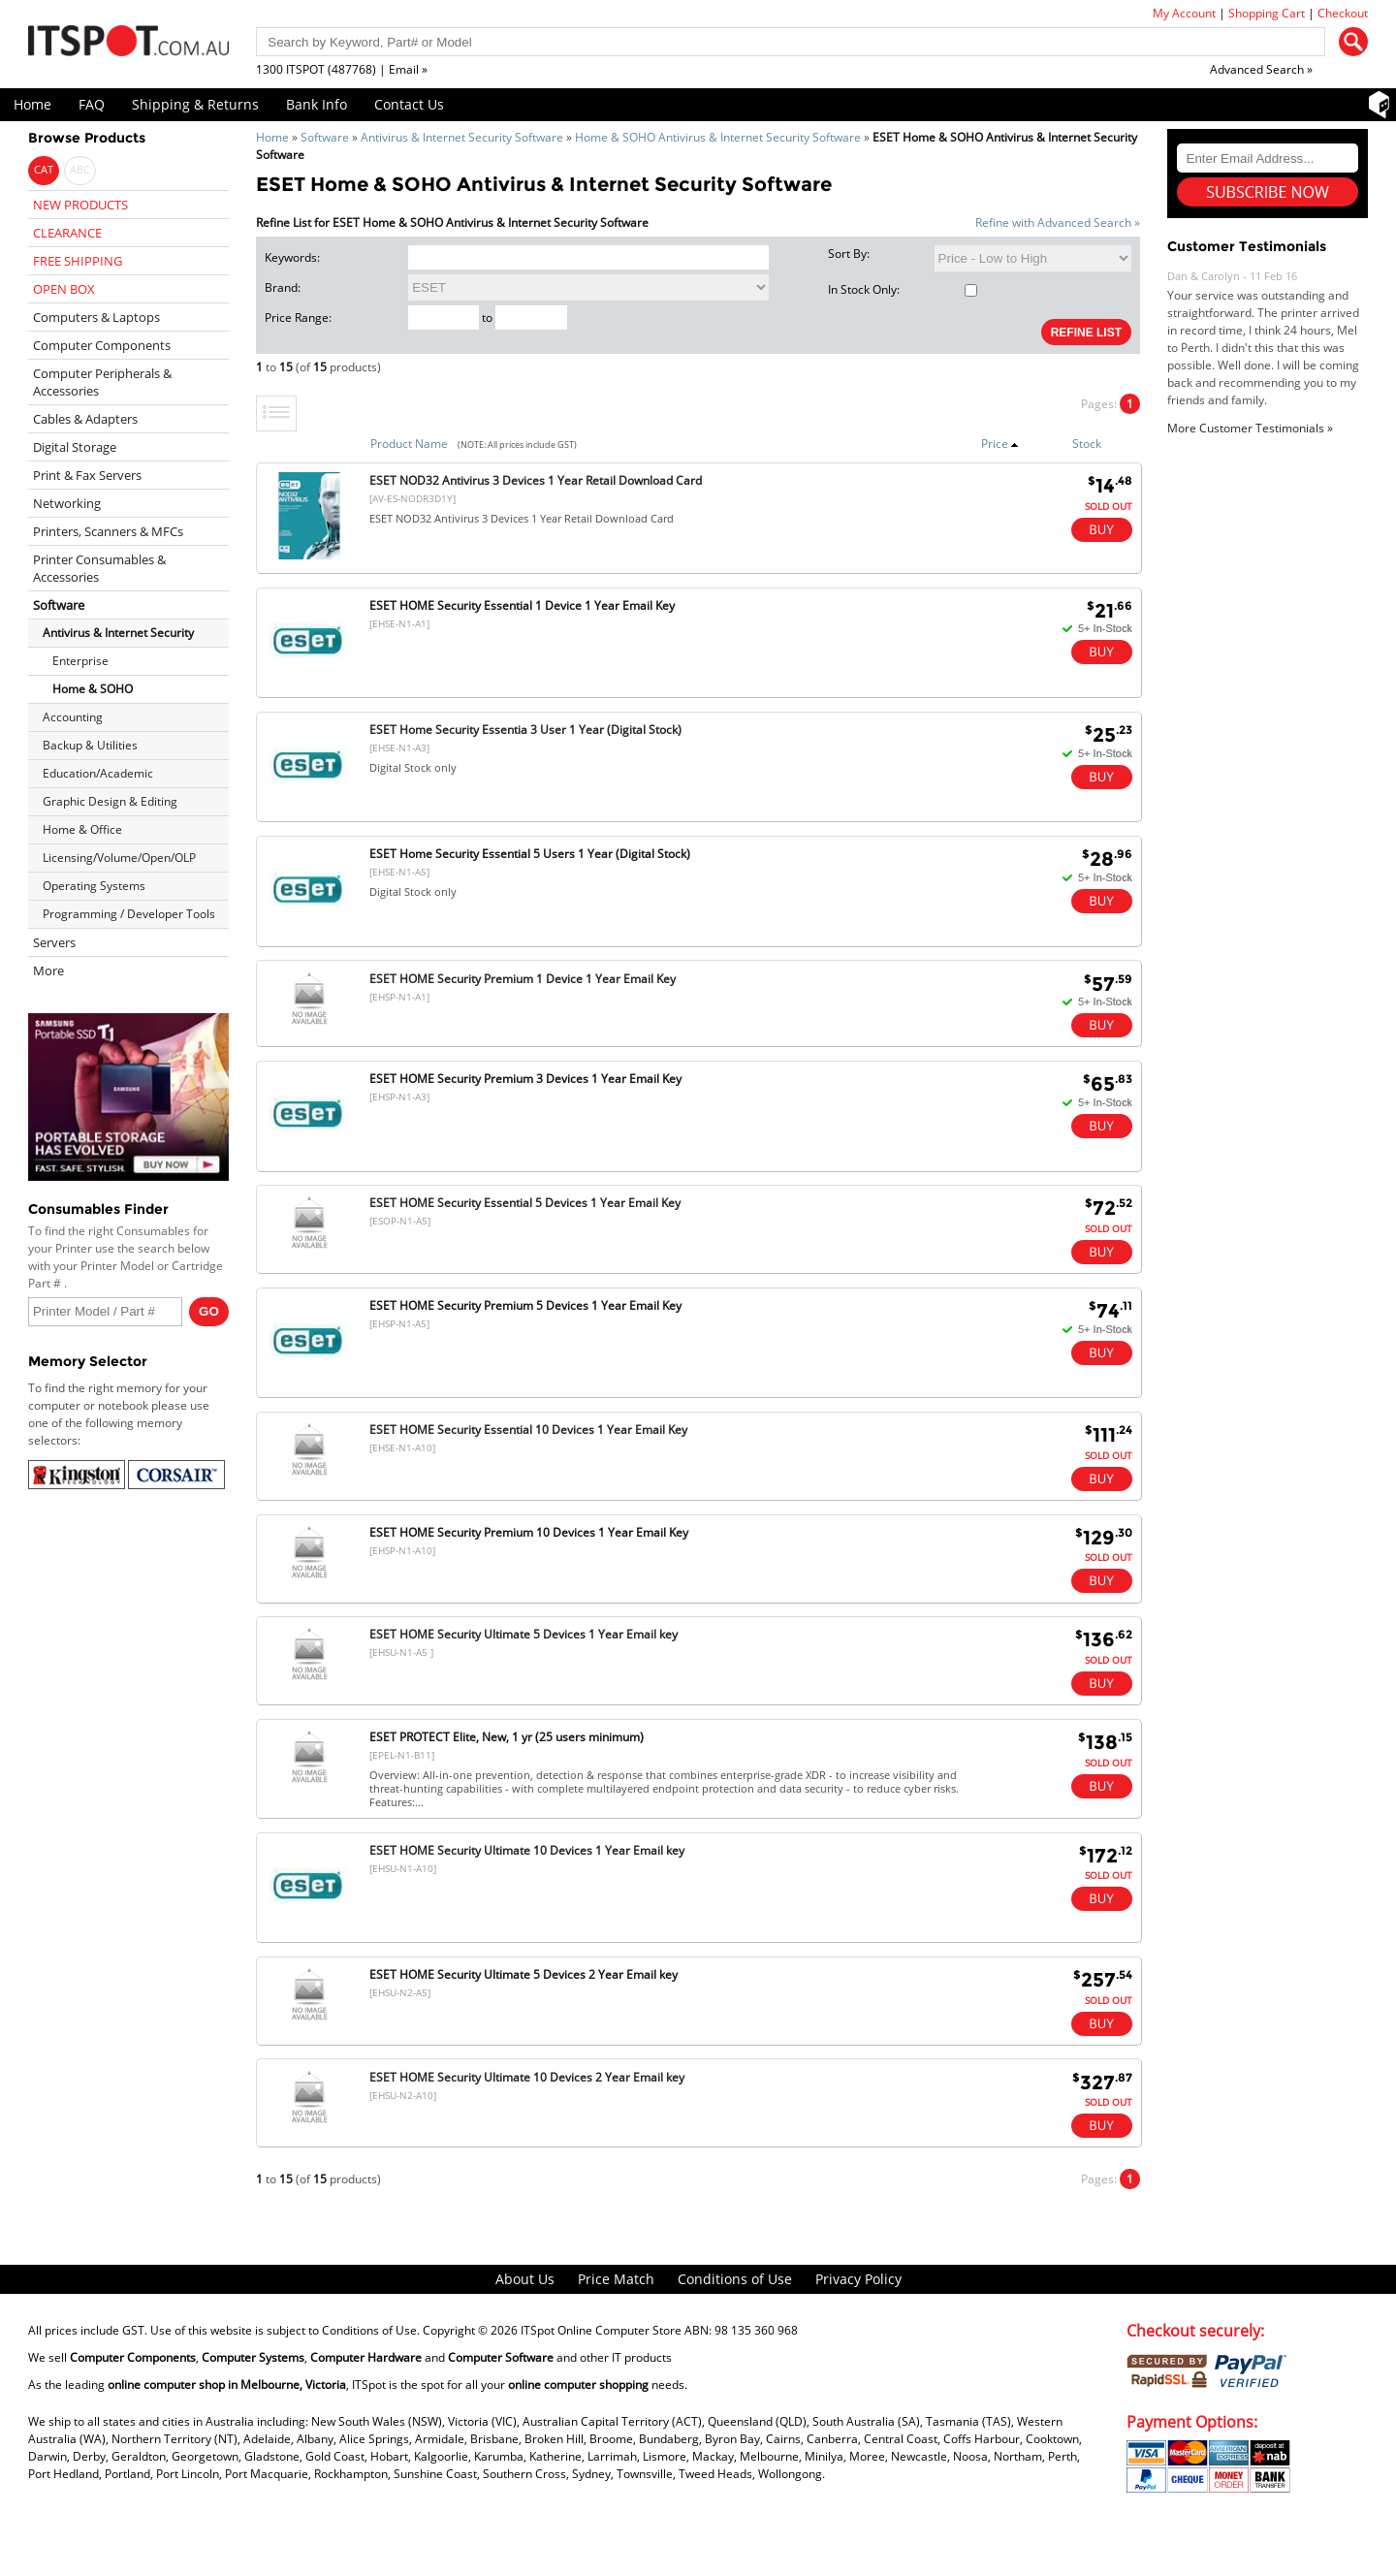 Image resolution: width=1396 pixels, height=2576 pixels. I want to click on 1300 ITSPOT (487768) | Email », so click(342, 69).